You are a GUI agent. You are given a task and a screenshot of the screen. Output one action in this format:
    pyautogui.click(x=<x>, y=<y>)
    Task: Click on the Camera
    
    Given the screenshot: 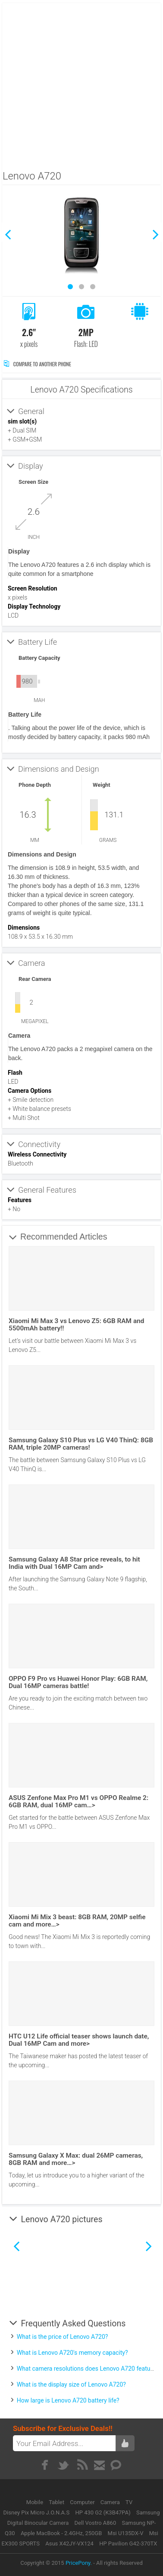 What is the action you would take?
    pyautogui.click(x=110, y=2502)
    